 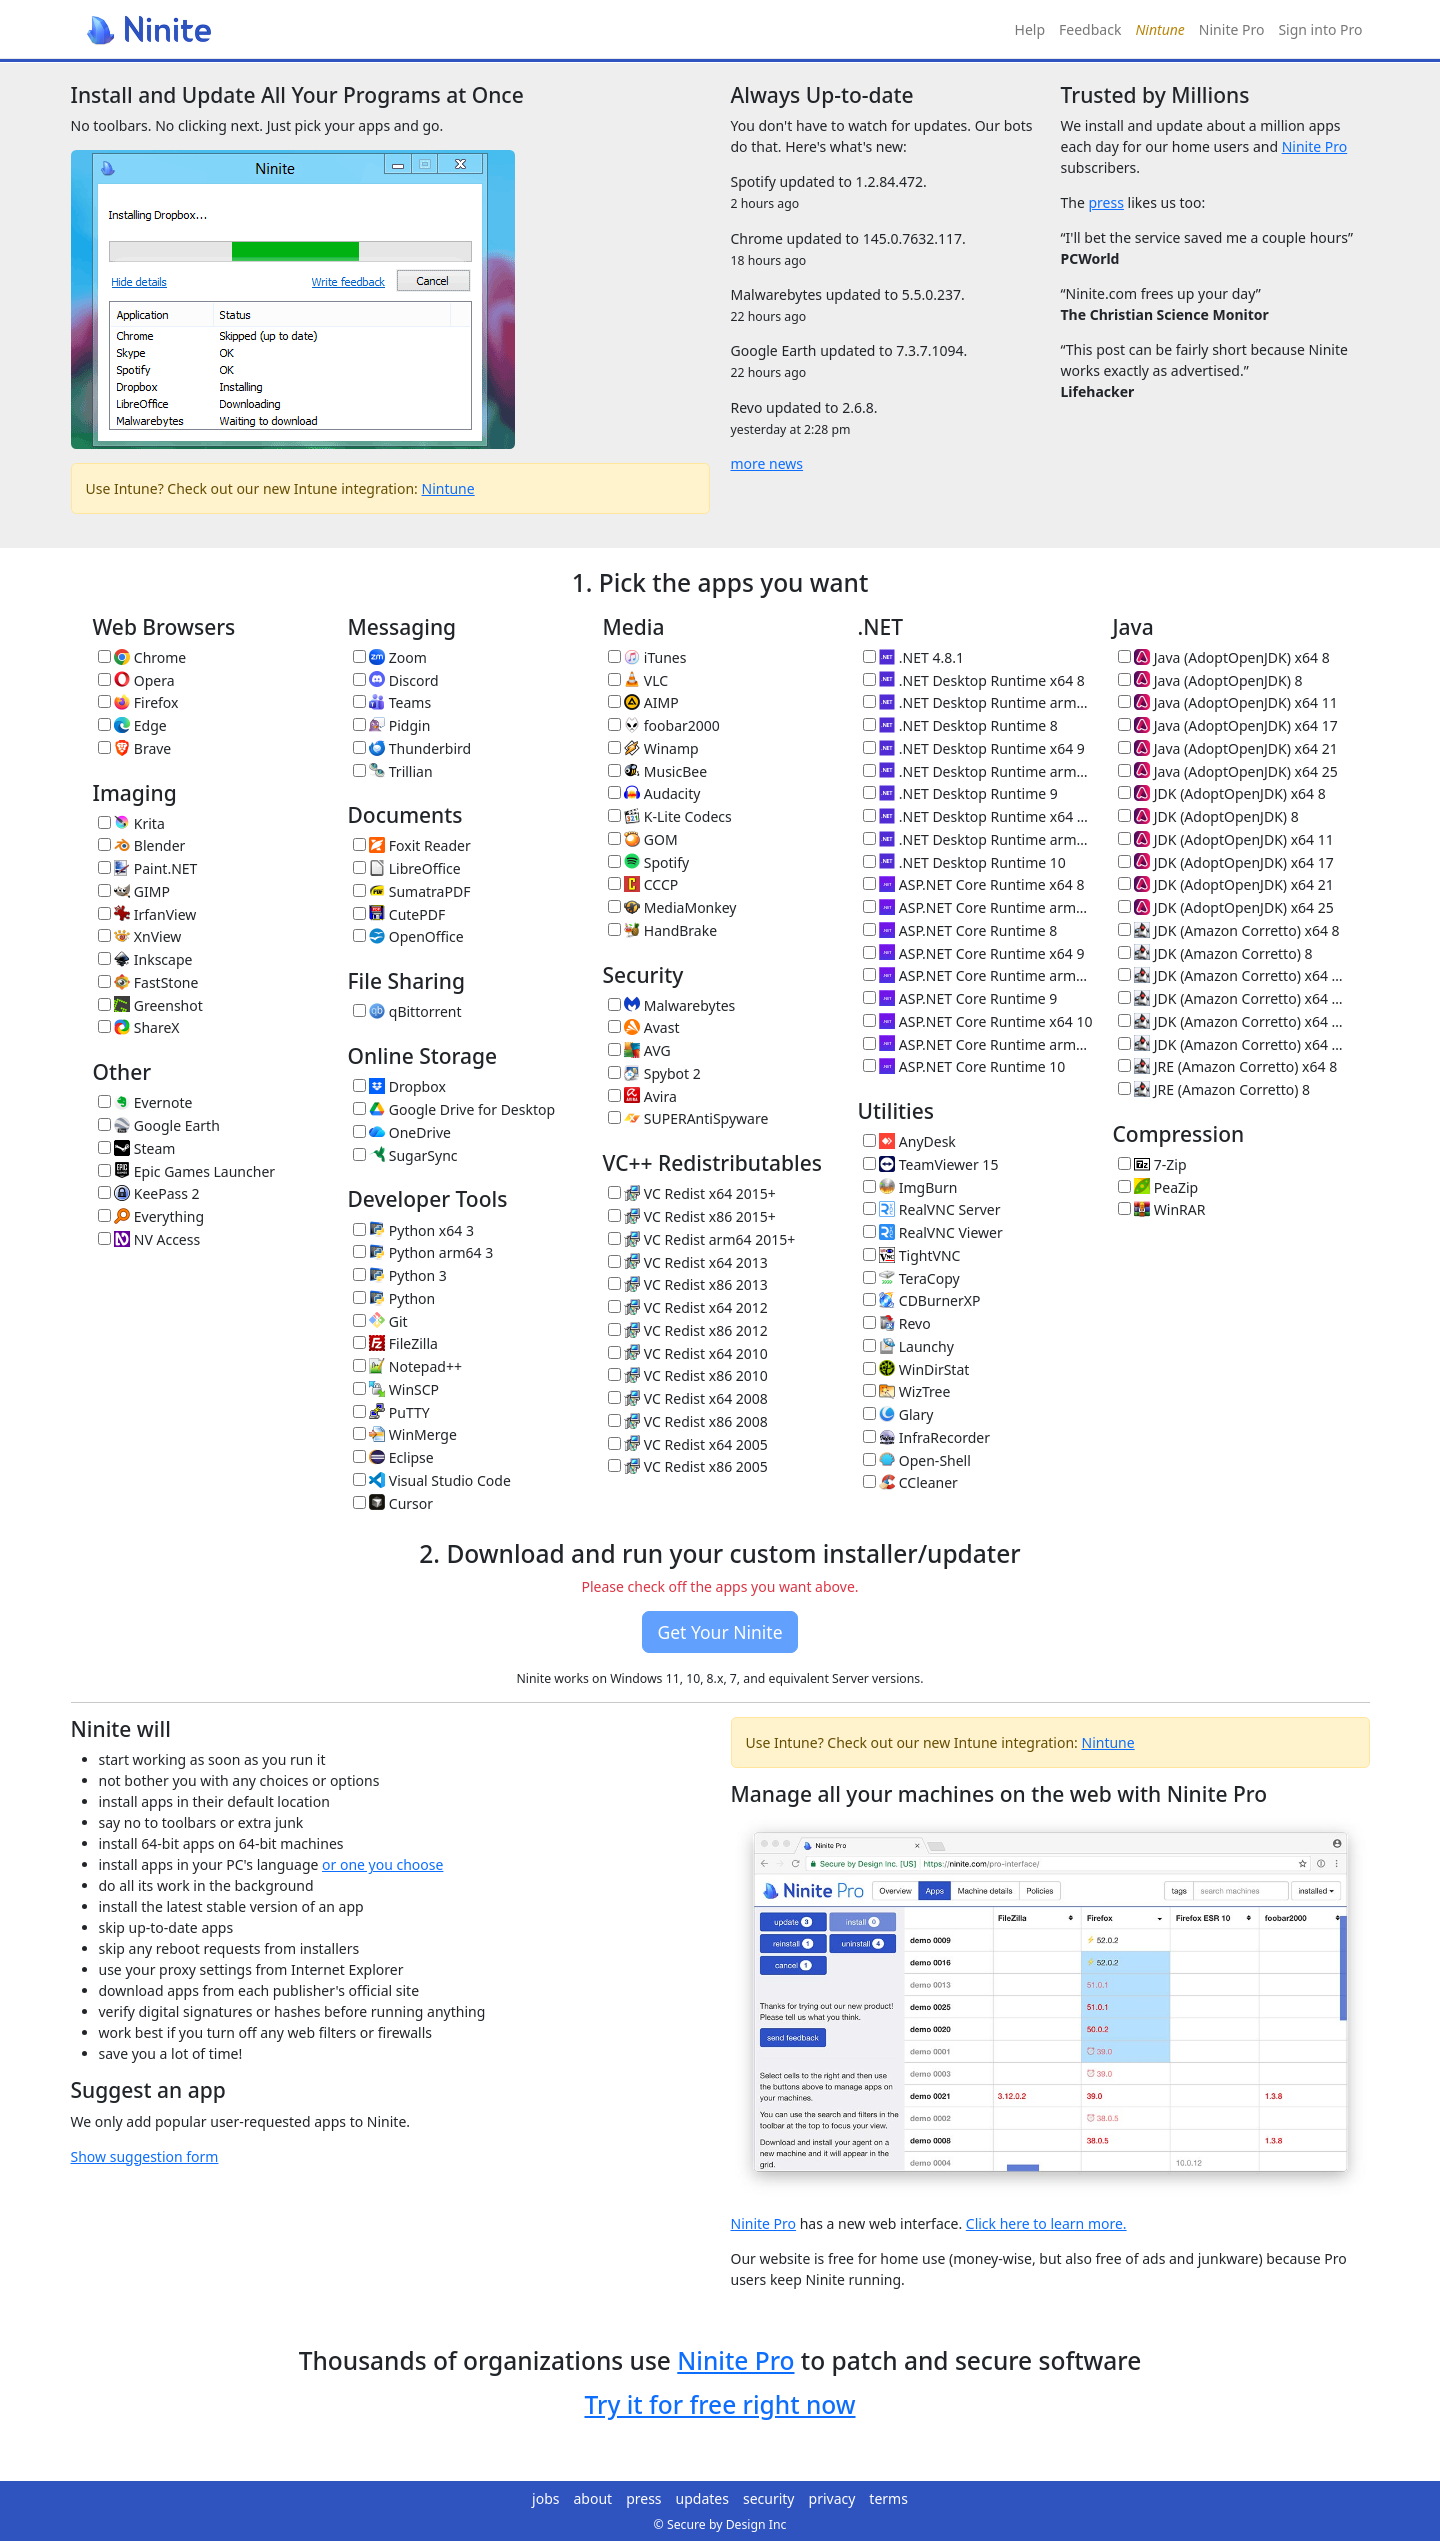 What do you see at coordinates (393, 771) in the screenshot?
I see `Trillian` at bounding box center [393, 771].